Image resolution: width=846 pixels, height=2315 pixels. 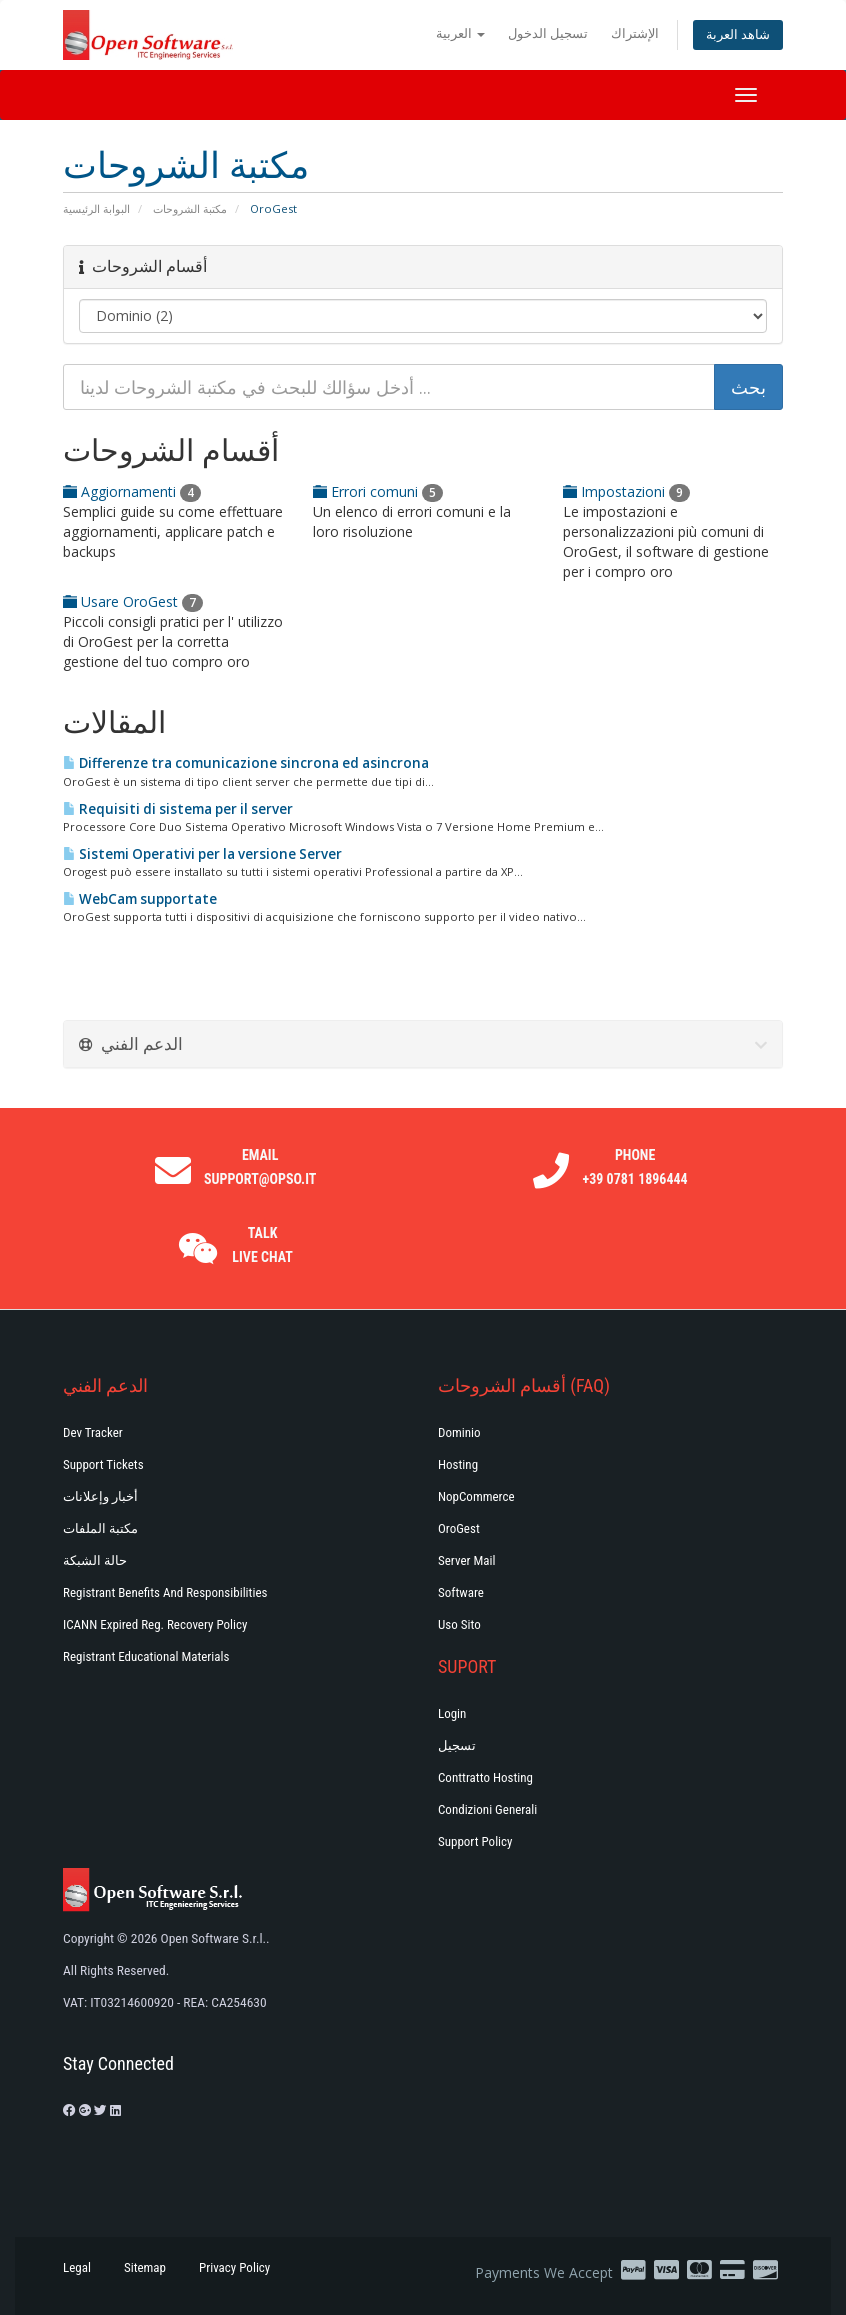 What do you see at coordinates (378, 491) in the screenshot?
I see `Errori comuni` at bounding box center [378, 491].